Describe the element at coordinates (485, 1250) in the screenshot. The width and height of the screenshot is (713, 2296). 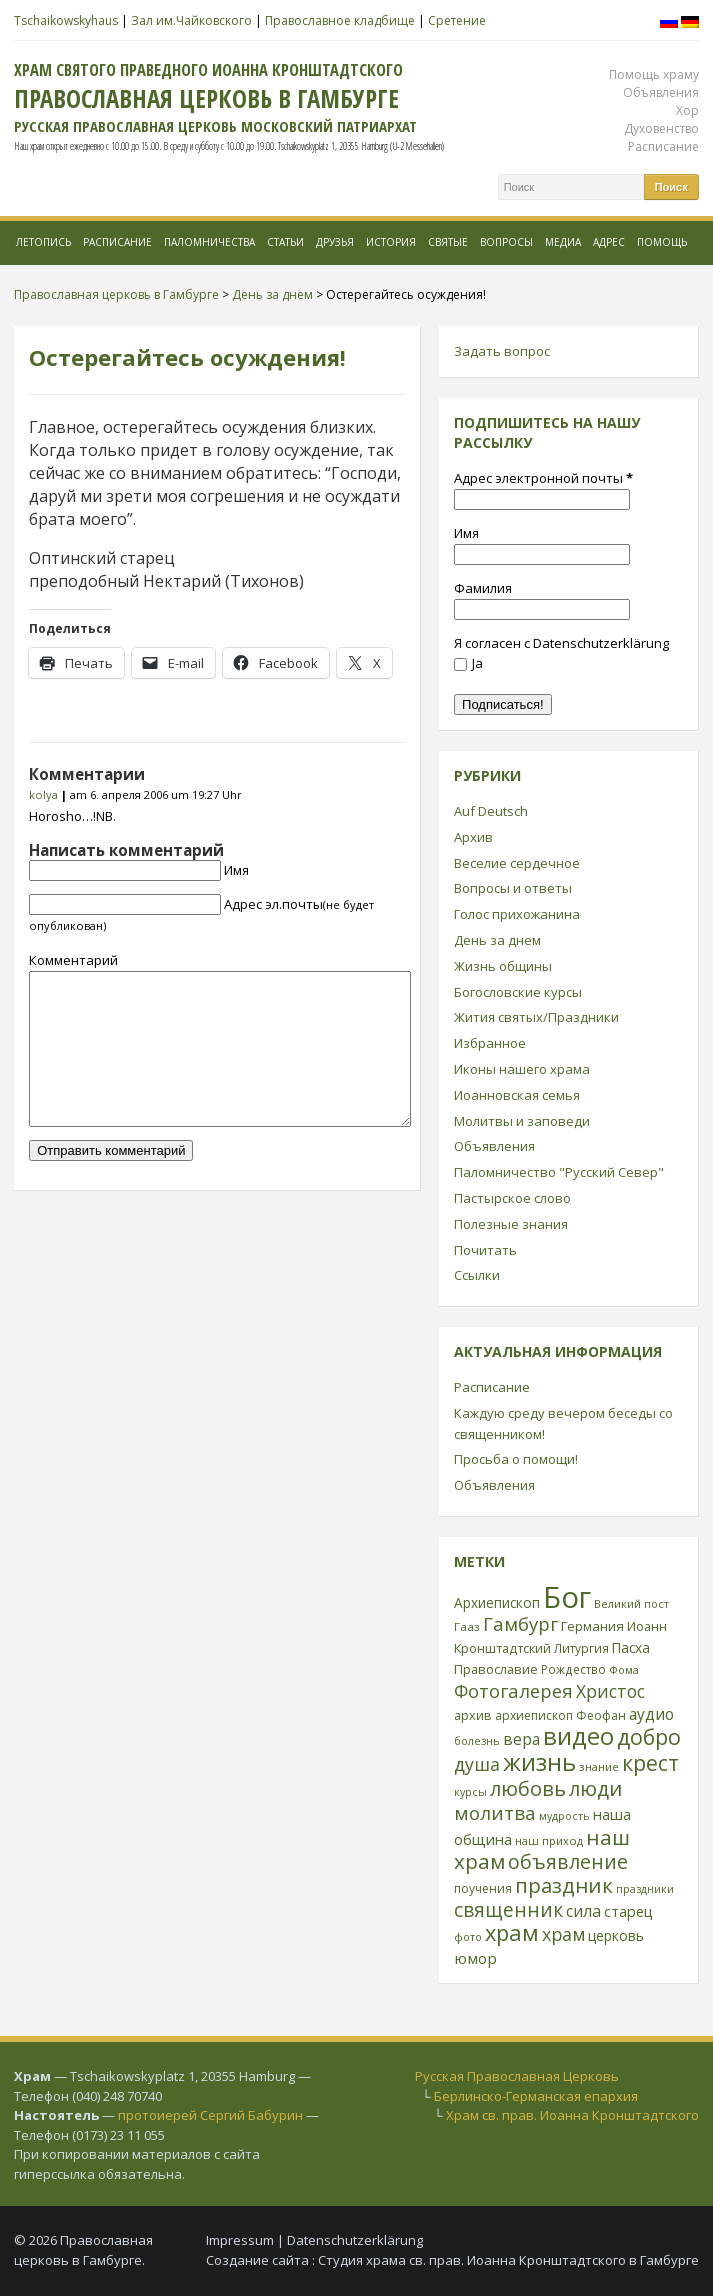
I see `Почитать` at that location.